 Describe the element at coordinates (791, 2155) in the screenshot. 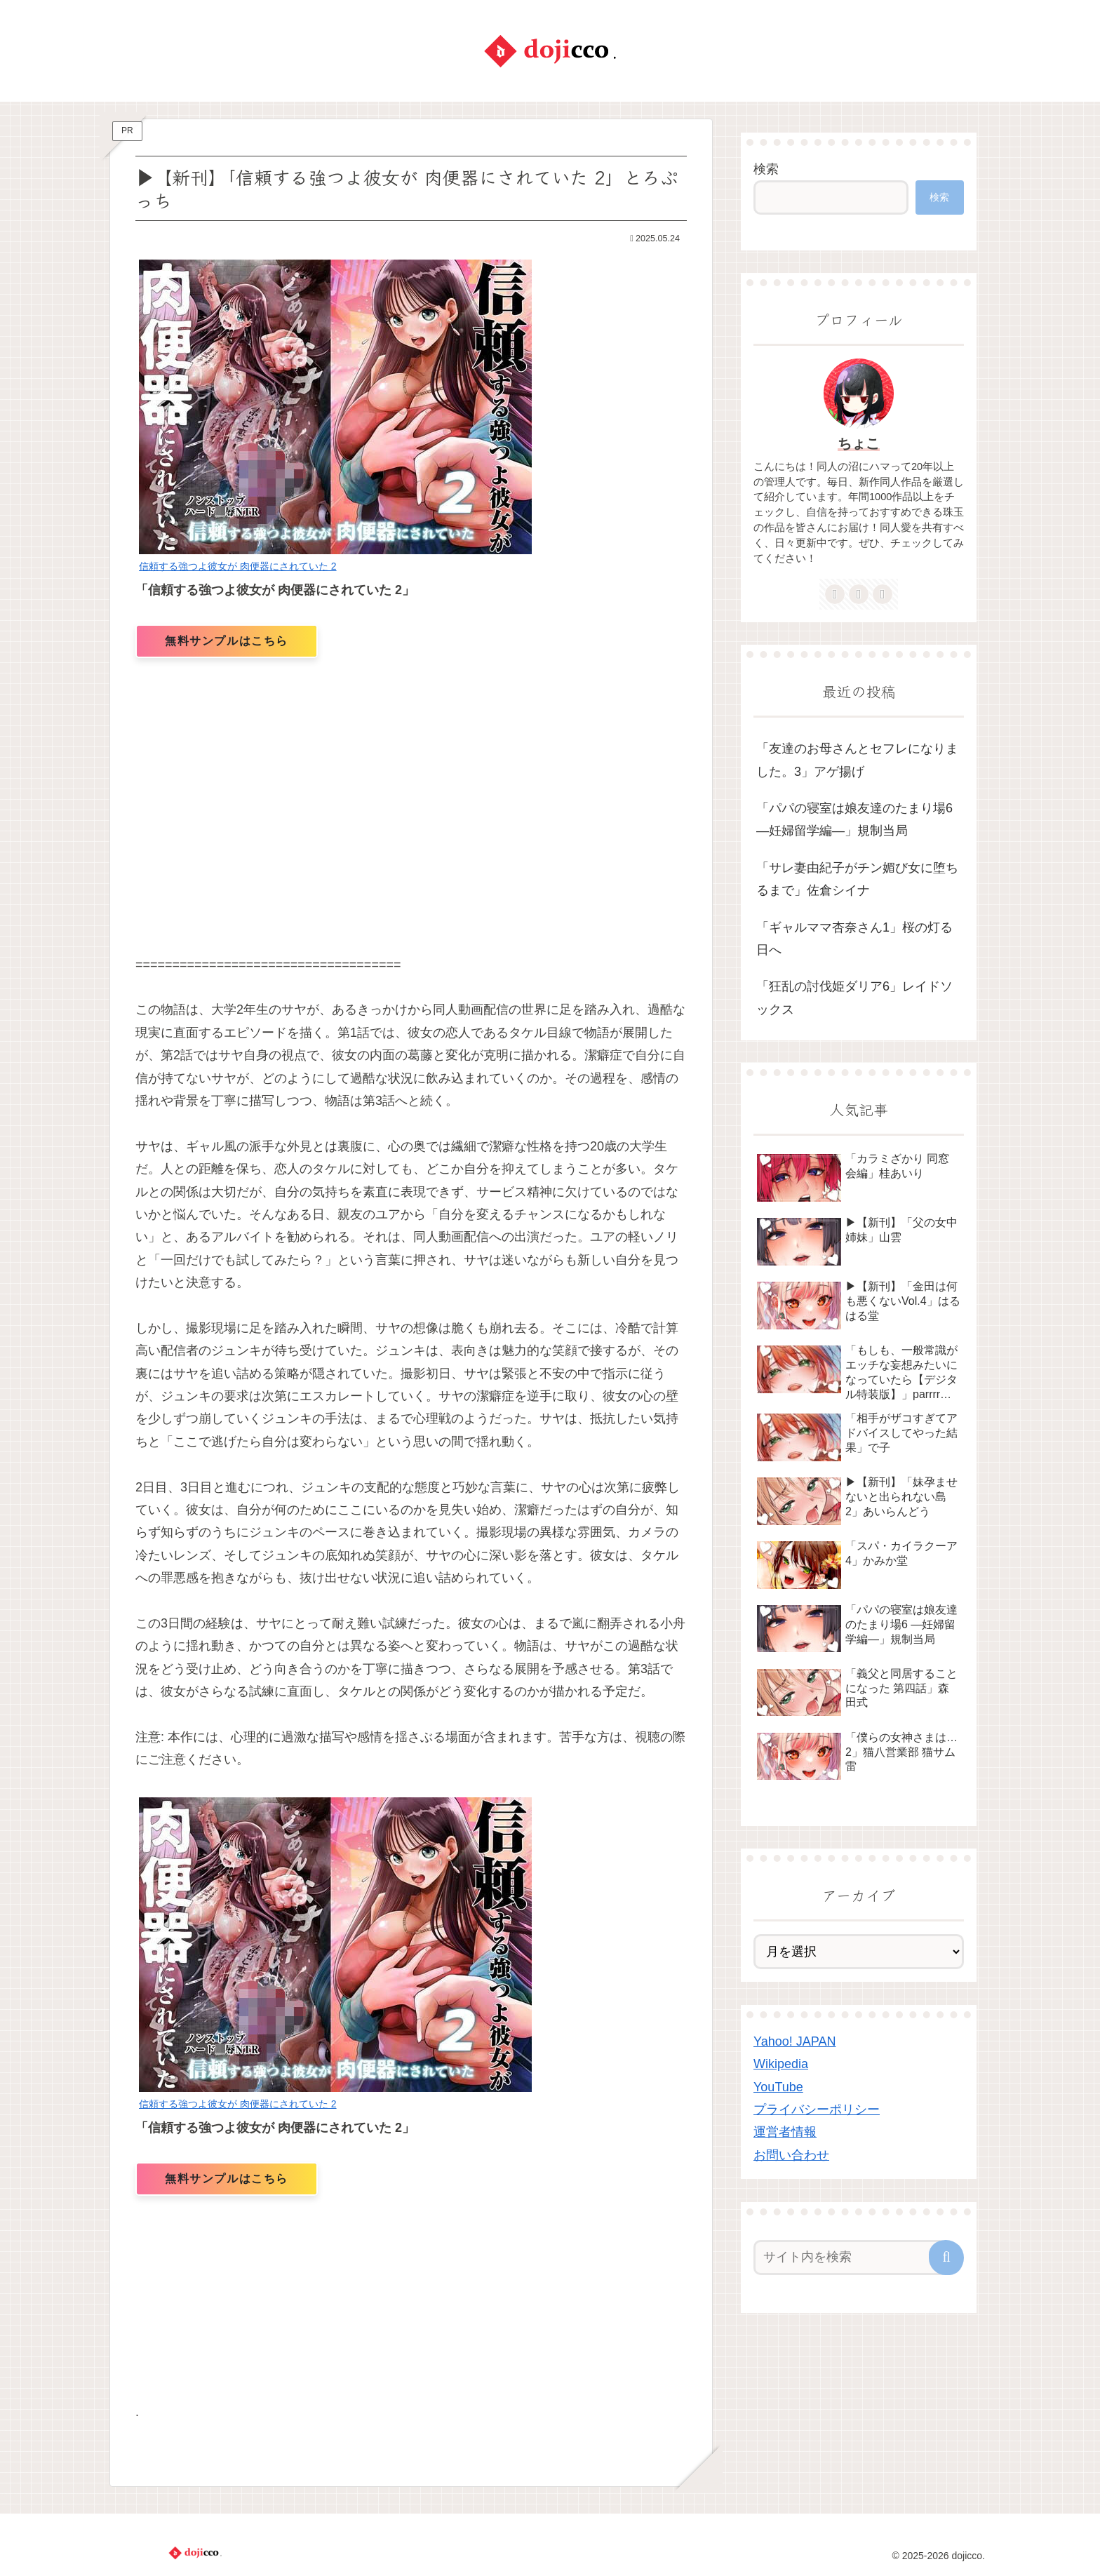

I see `お問い合わせ` at that location.